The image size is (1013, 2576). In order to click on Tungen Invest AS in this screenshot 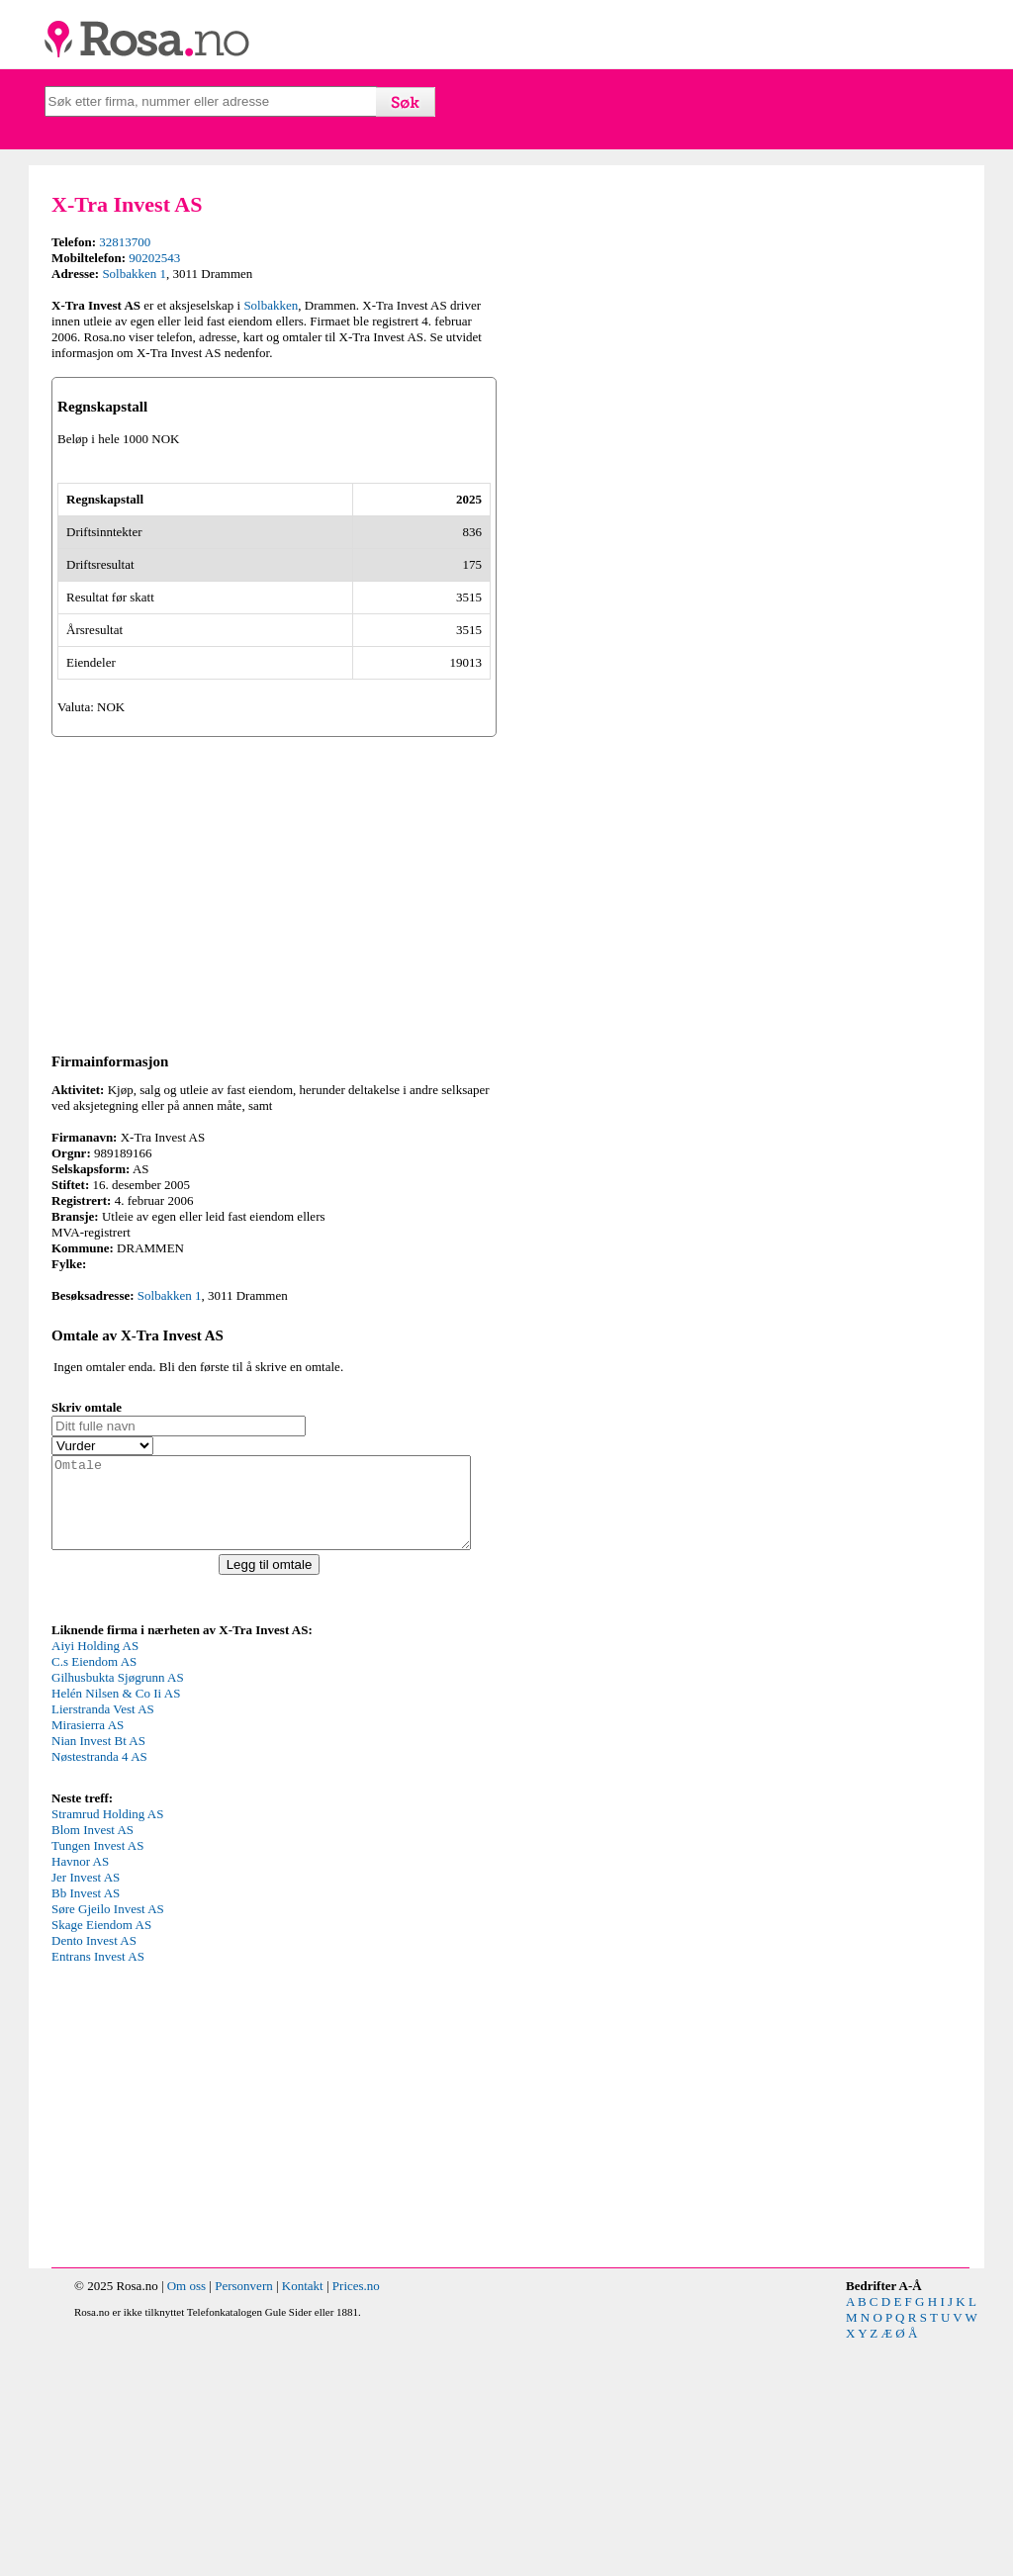, I will do `click(97, 2079)`.